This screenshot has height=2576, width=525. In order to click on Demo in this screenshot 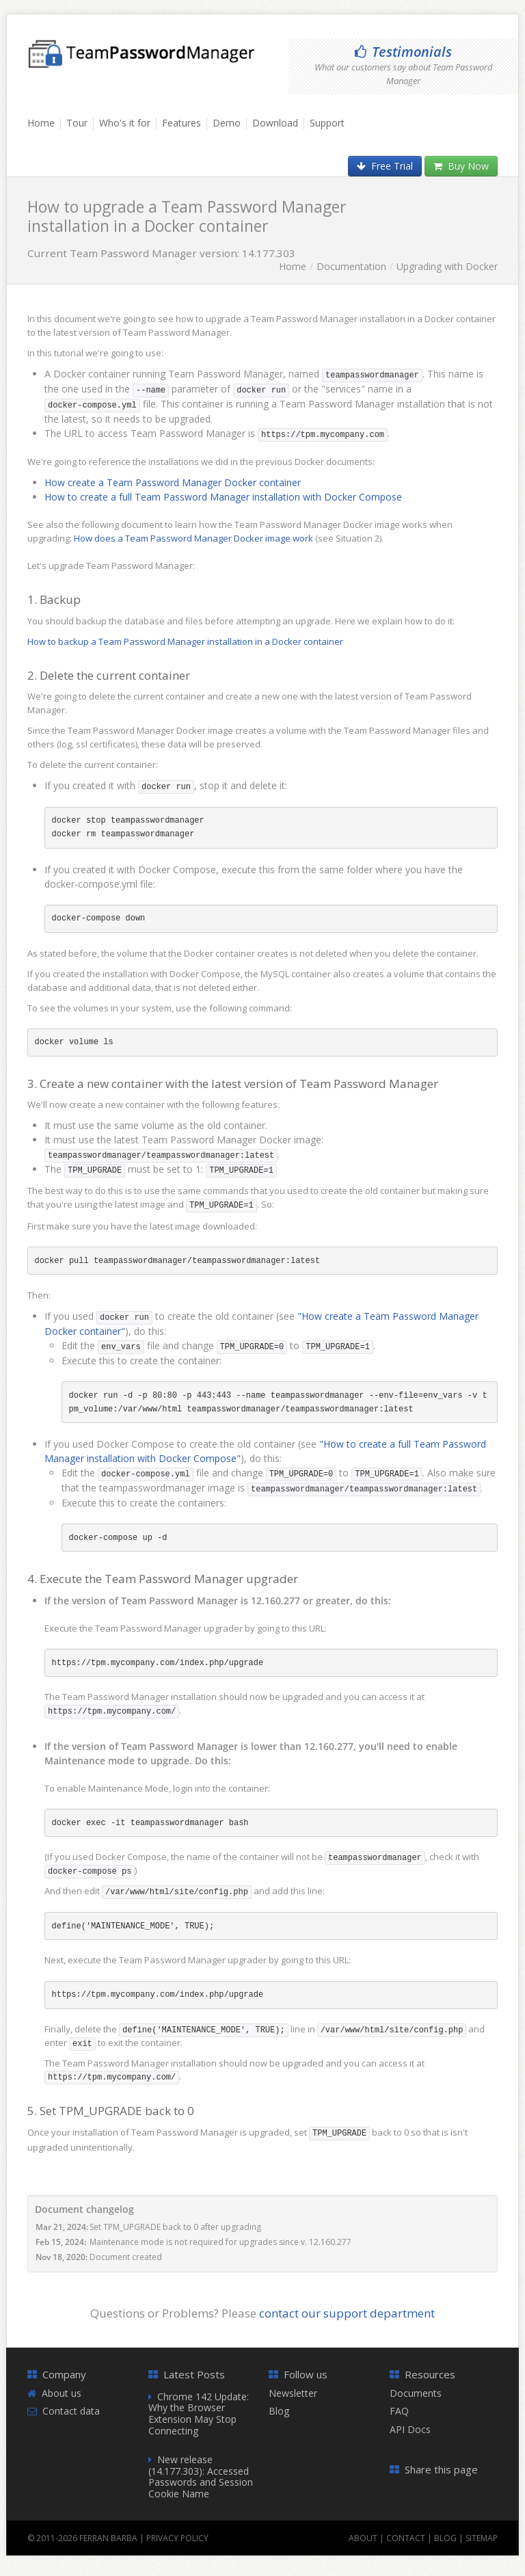, I will do `click(227, 122)`.